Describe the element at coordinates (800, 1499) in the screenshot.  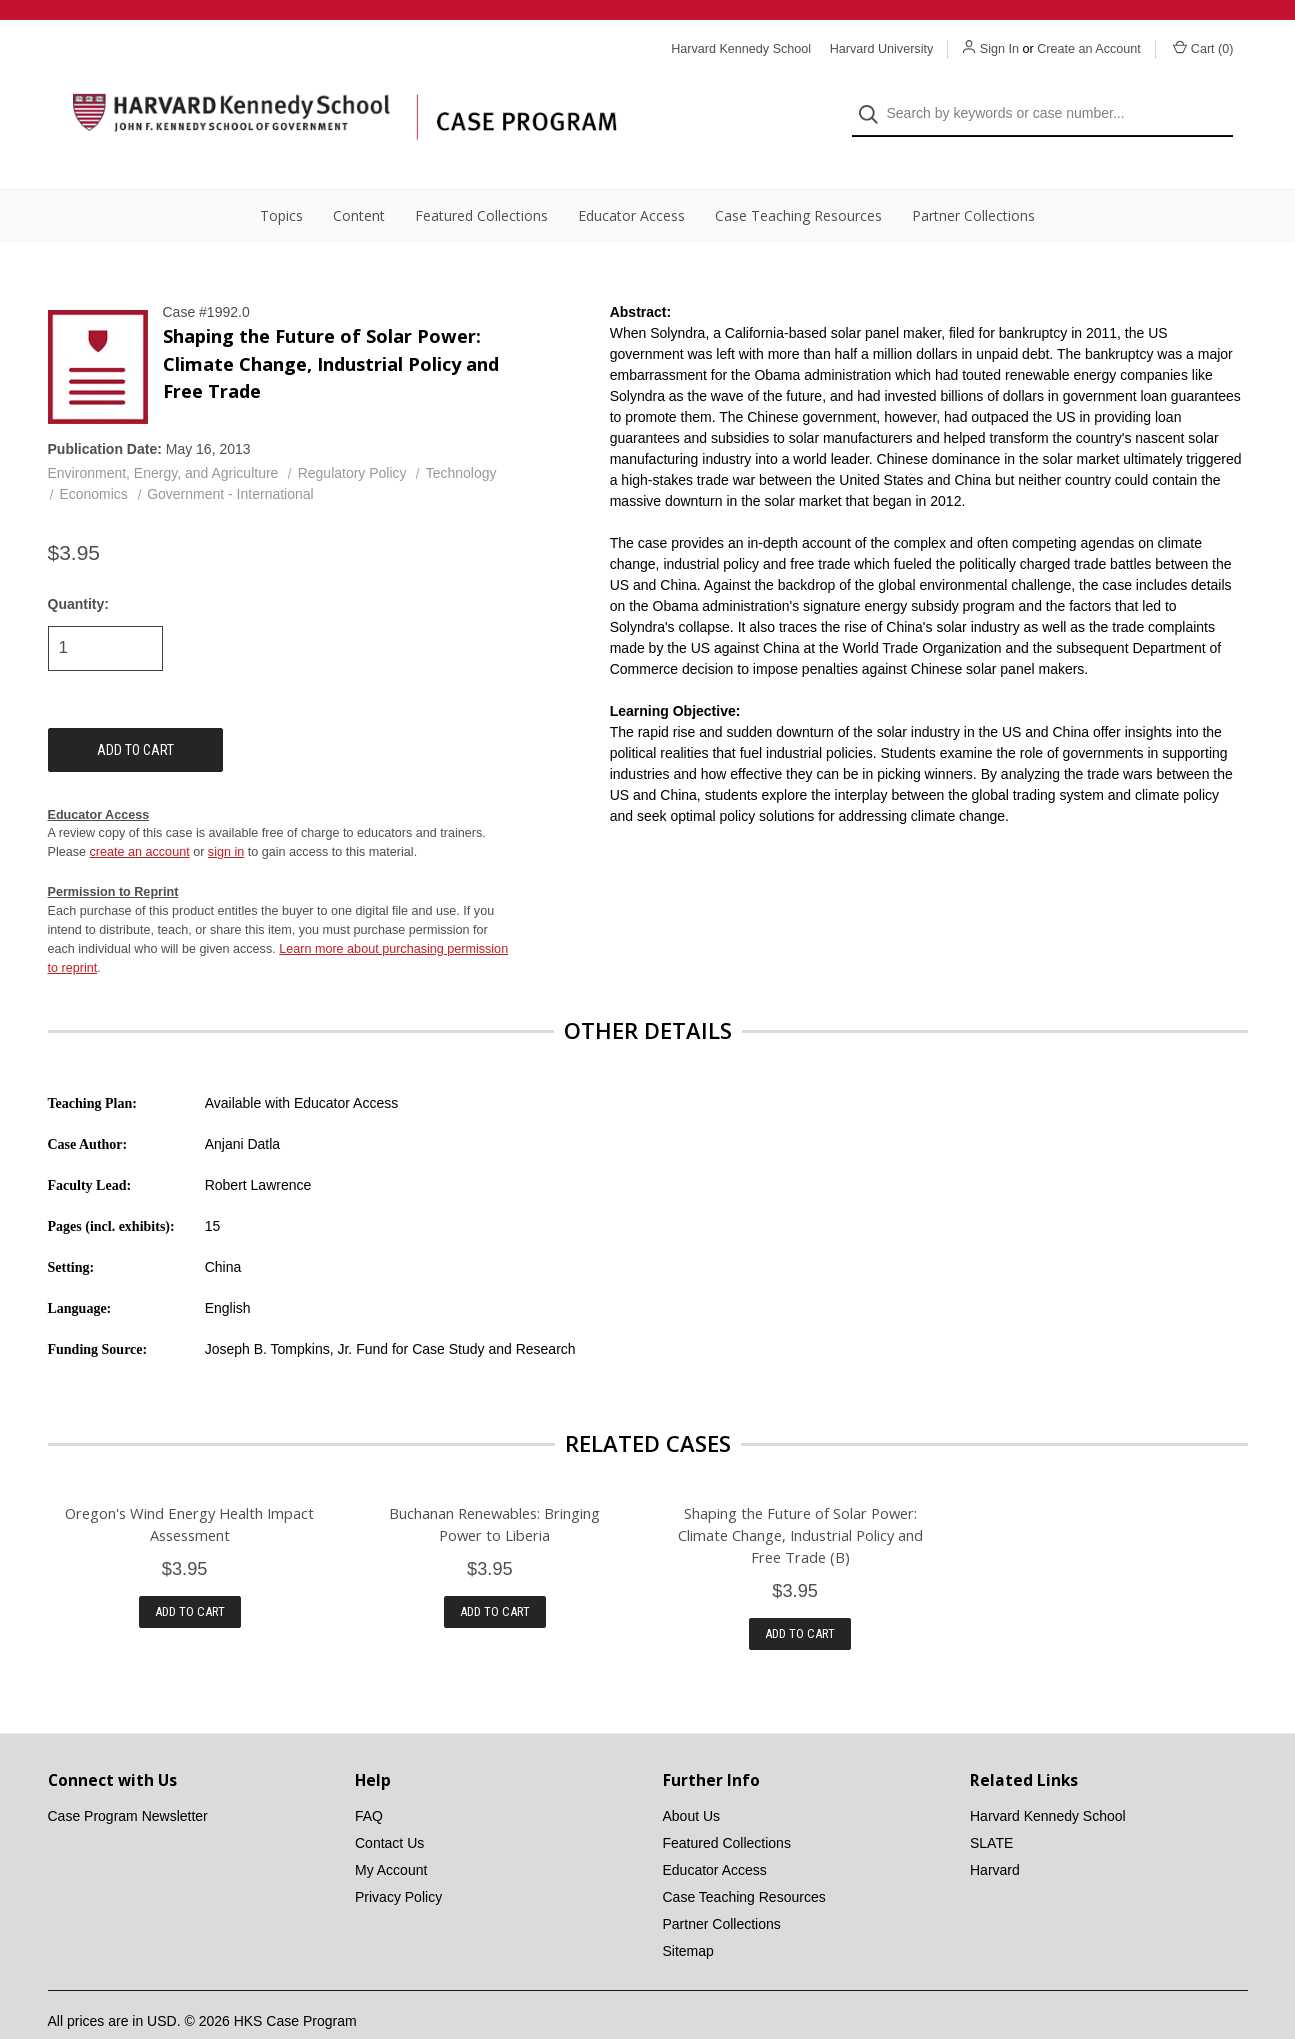
I see `Shaping the Future of Solar Power: Climate Change, Industrial Policy and Free Trade (B)` at that location.